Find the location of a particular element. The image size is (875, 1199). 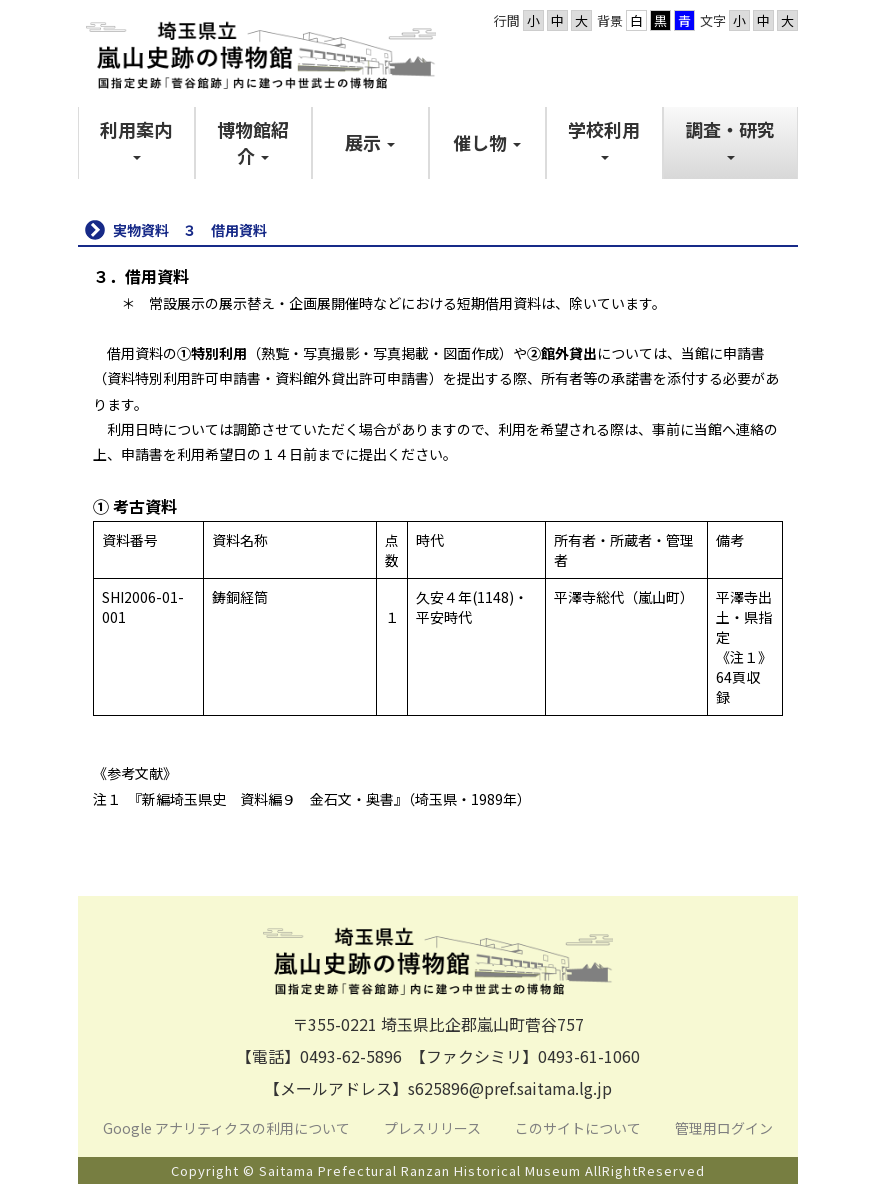

このサイトについて is located at coordinates (579, 1128).